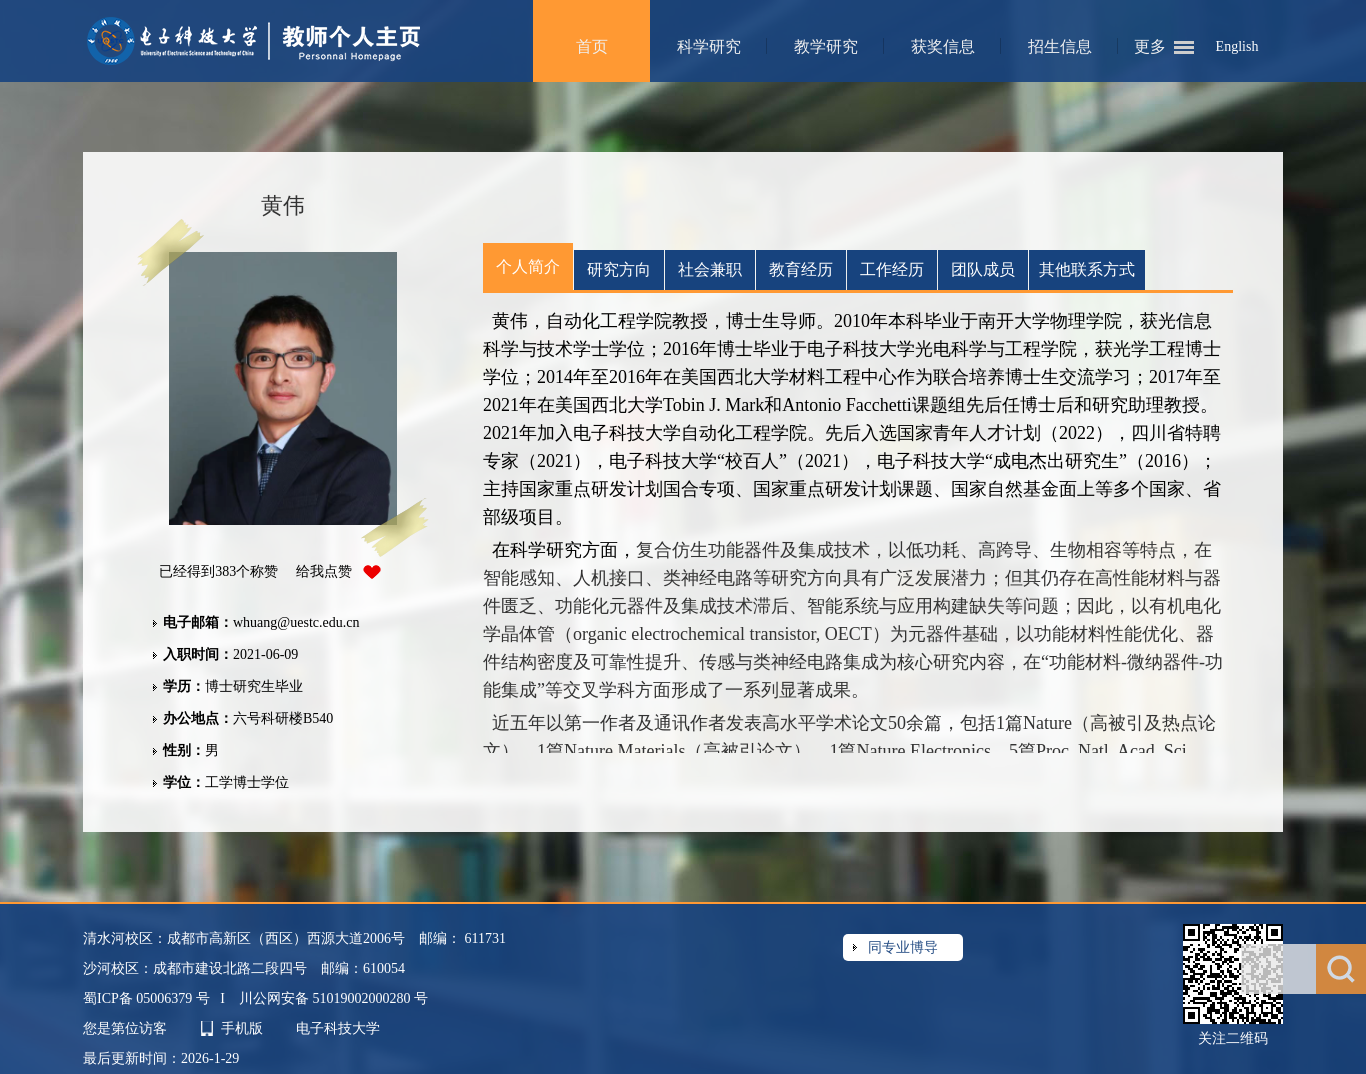 Image resolution: width=1366 pixels, height=1074 pixels. Describe the element at coordinates (242, 1028) in the screenshot. I see `手机版` at that location.